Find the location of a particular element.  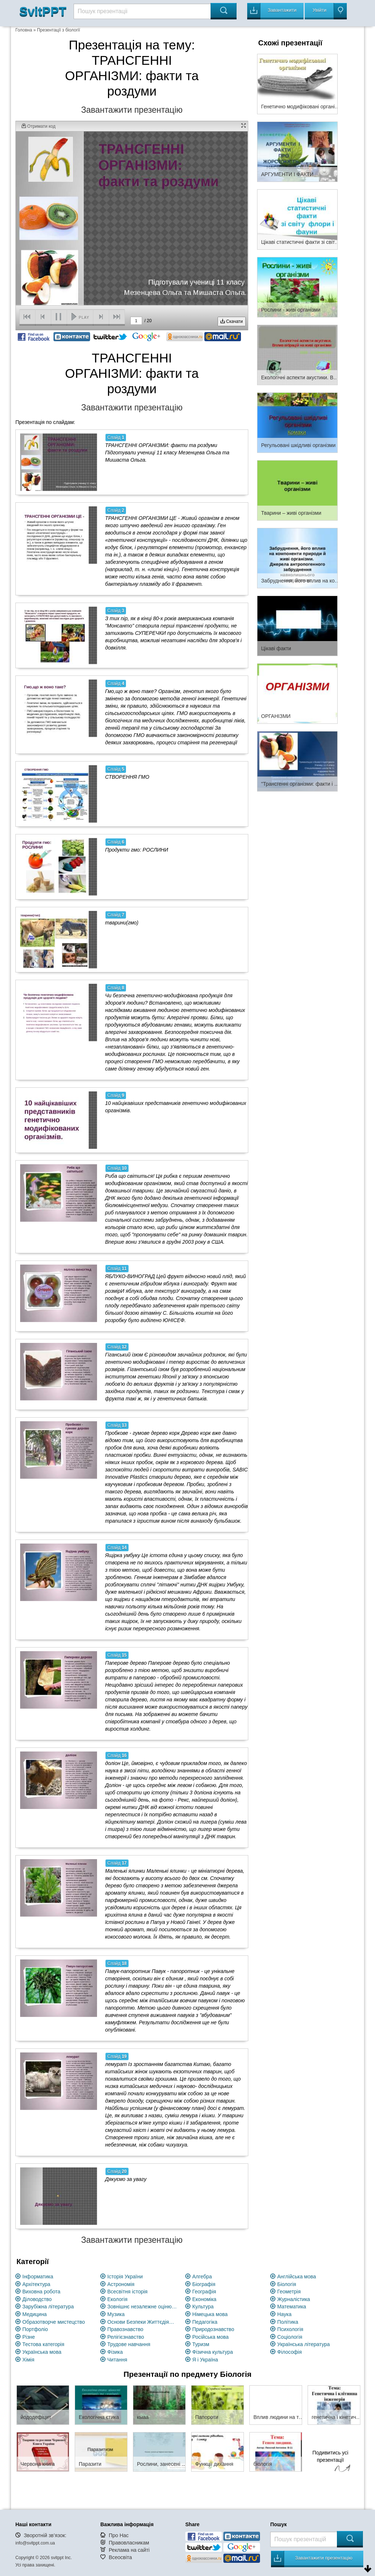

Журналістика is located at coordinates (293, 2299).